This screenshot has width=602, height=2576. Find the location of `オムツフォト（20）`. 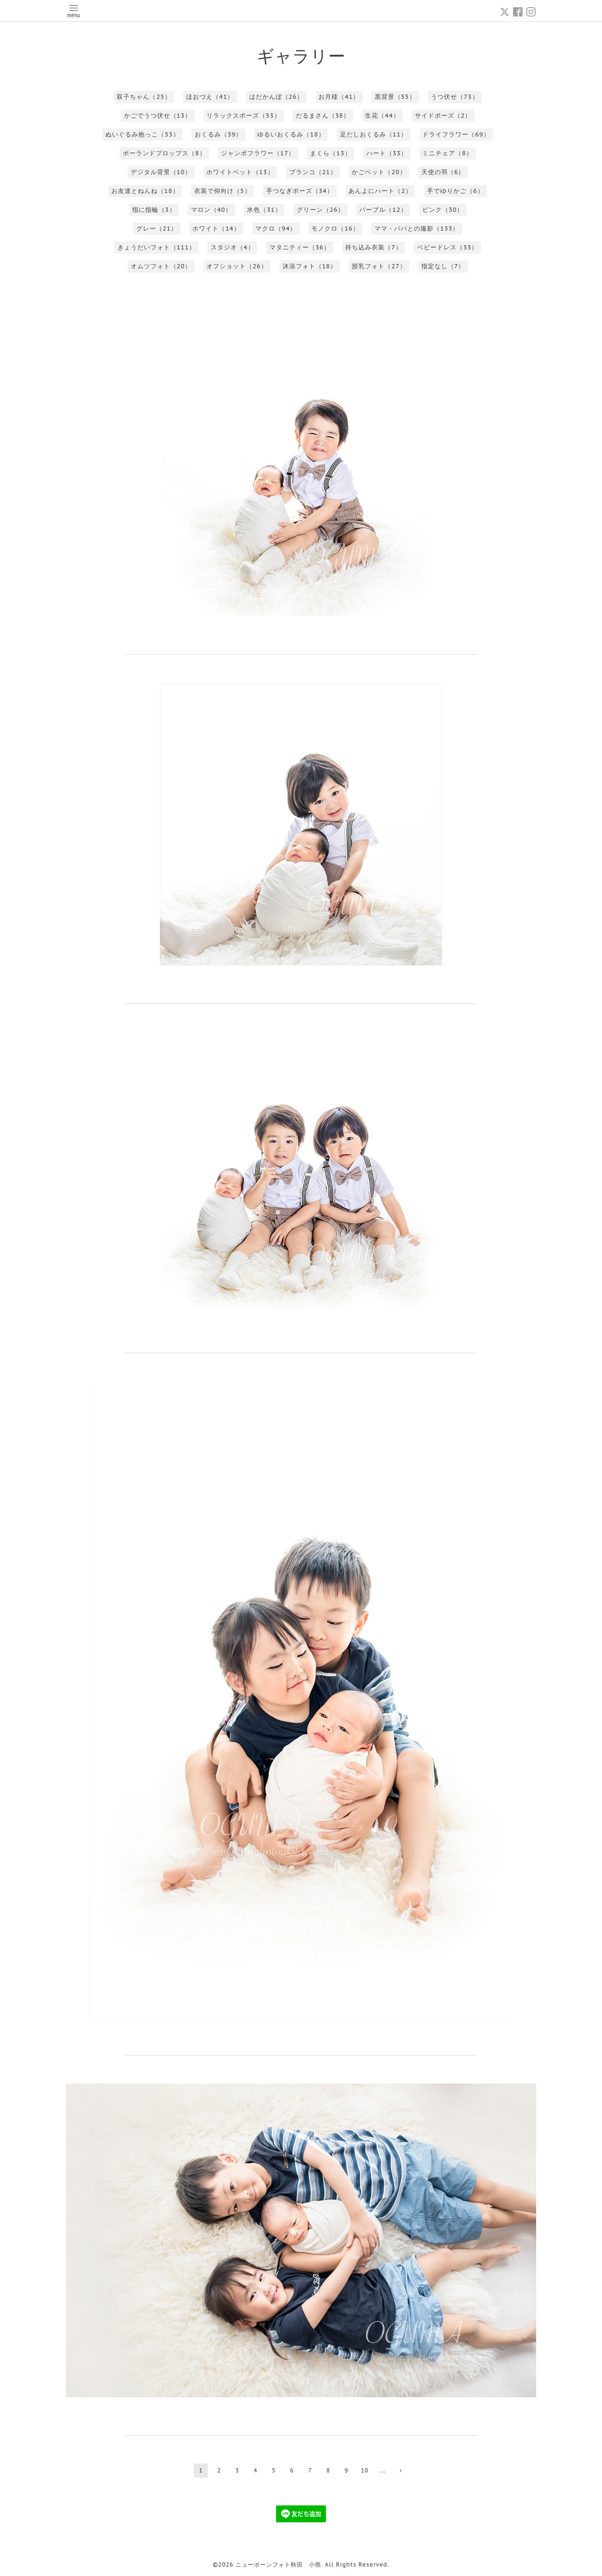

オムツフォト（20） is located at coordinates (161, 266).